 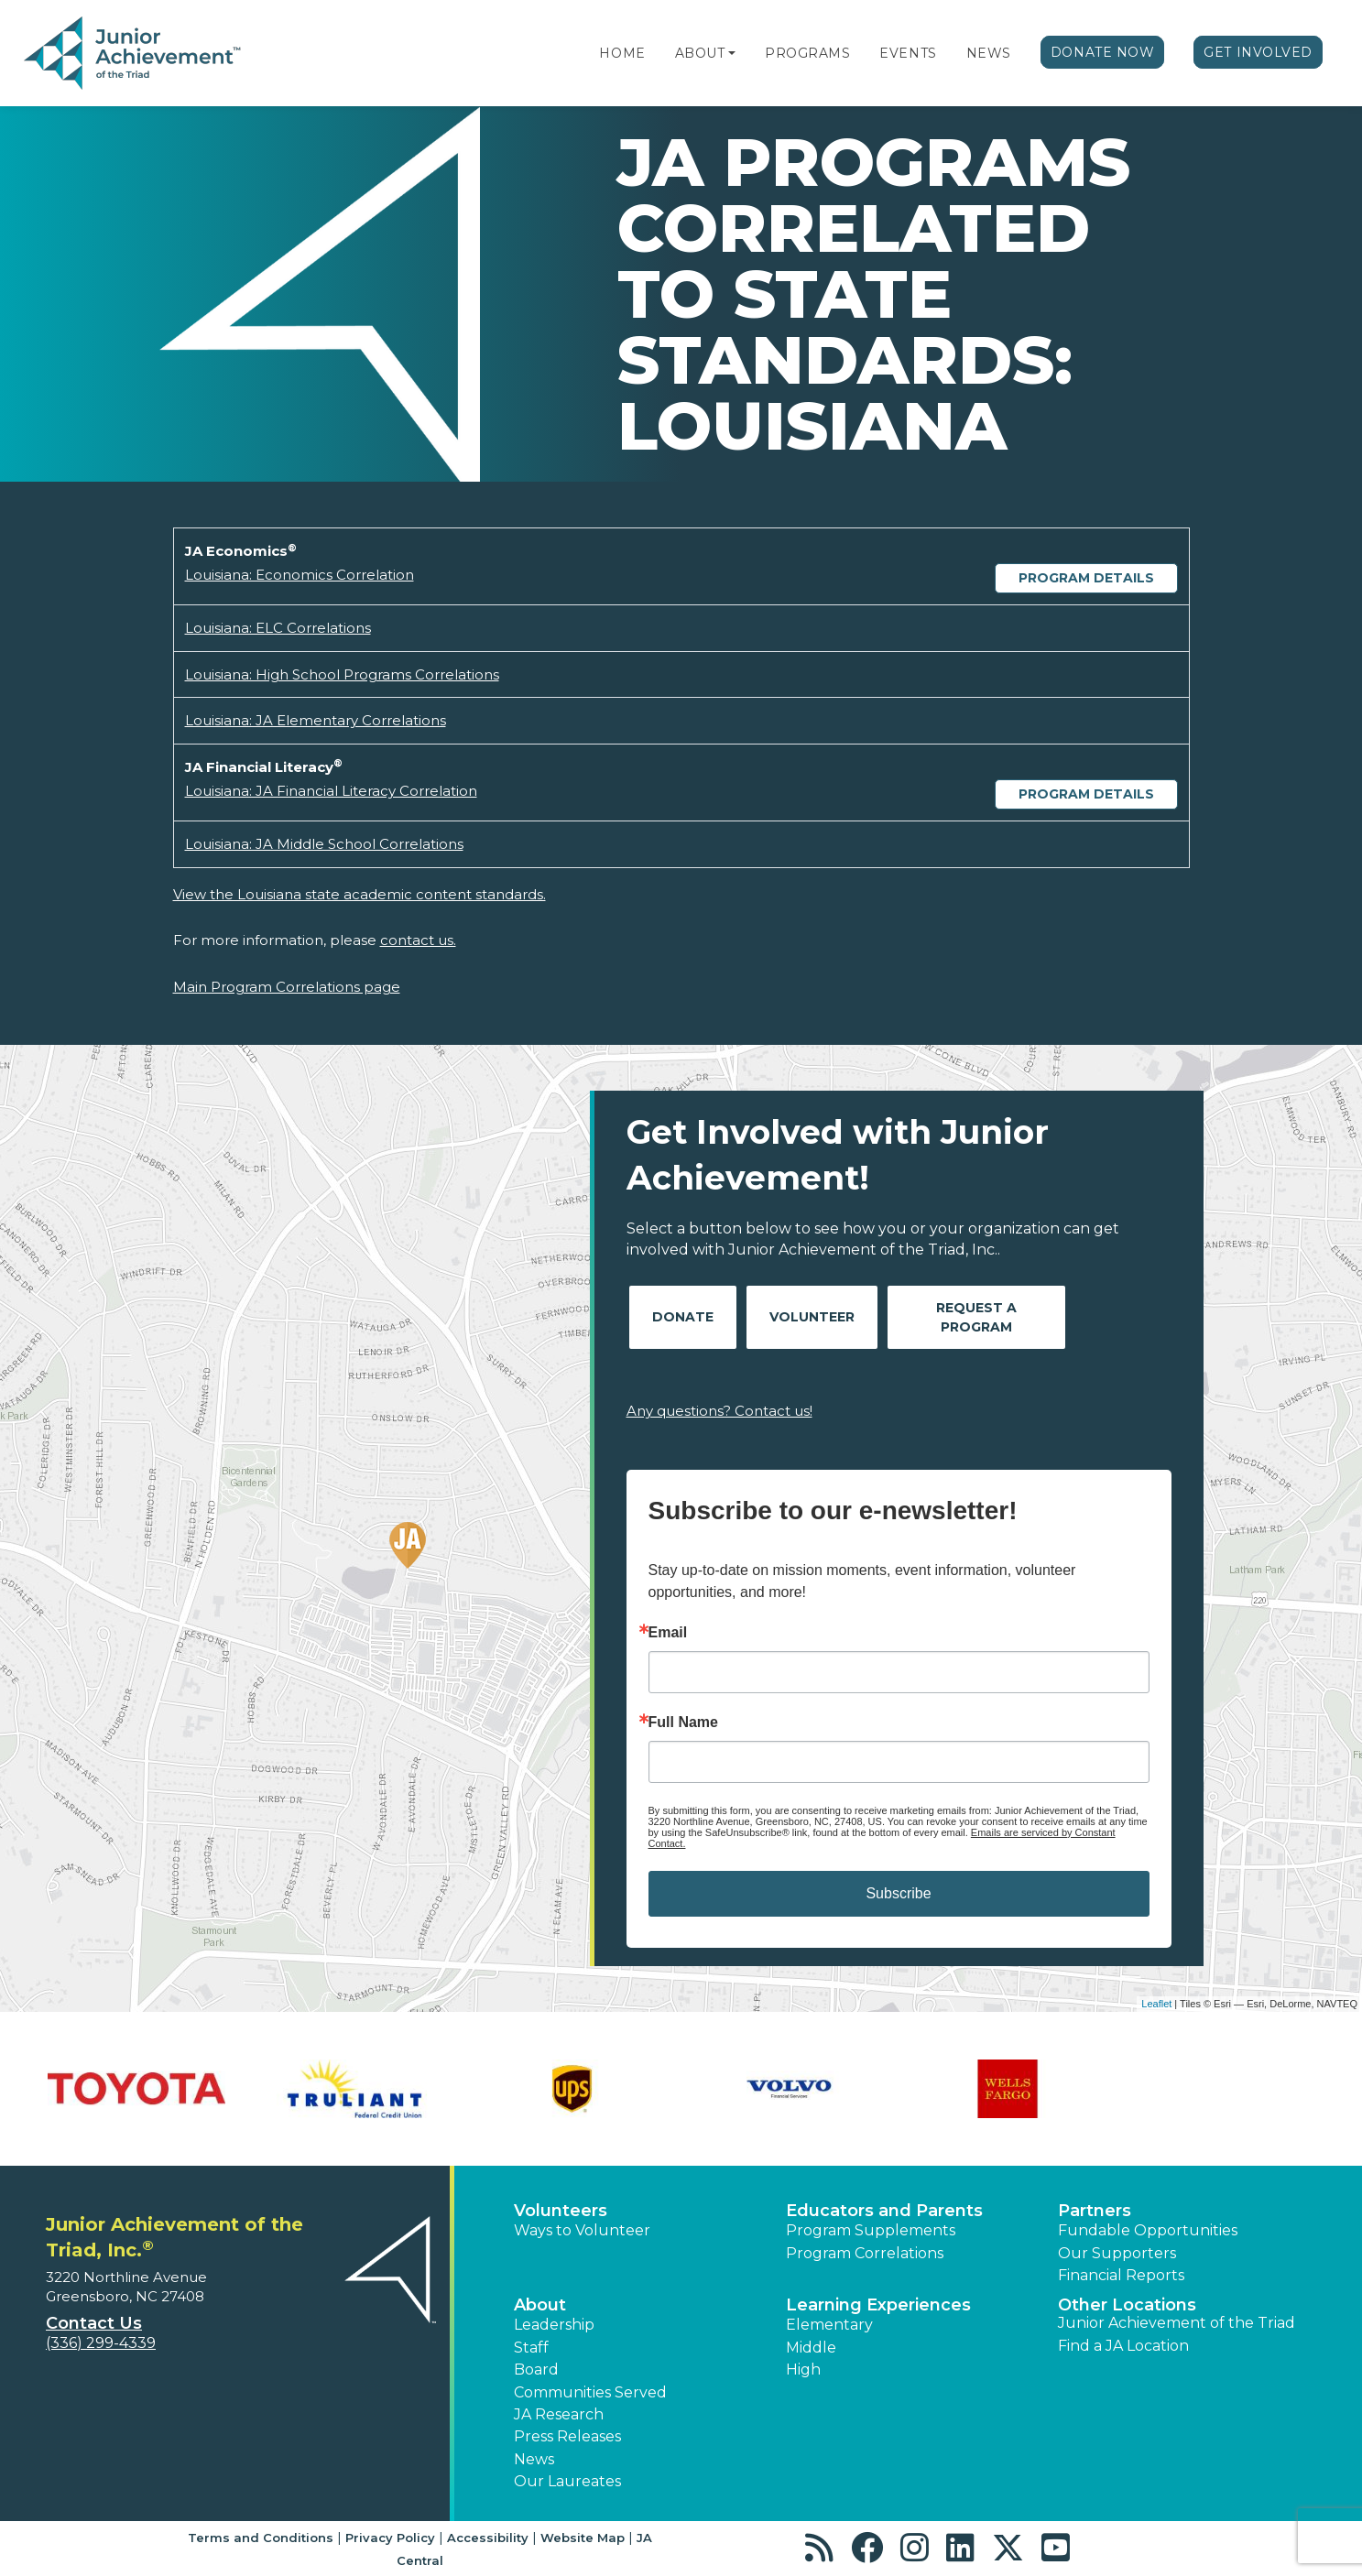 I want to click on Junior Achievement of the Triad [button], so click(x=1176, y=2322).